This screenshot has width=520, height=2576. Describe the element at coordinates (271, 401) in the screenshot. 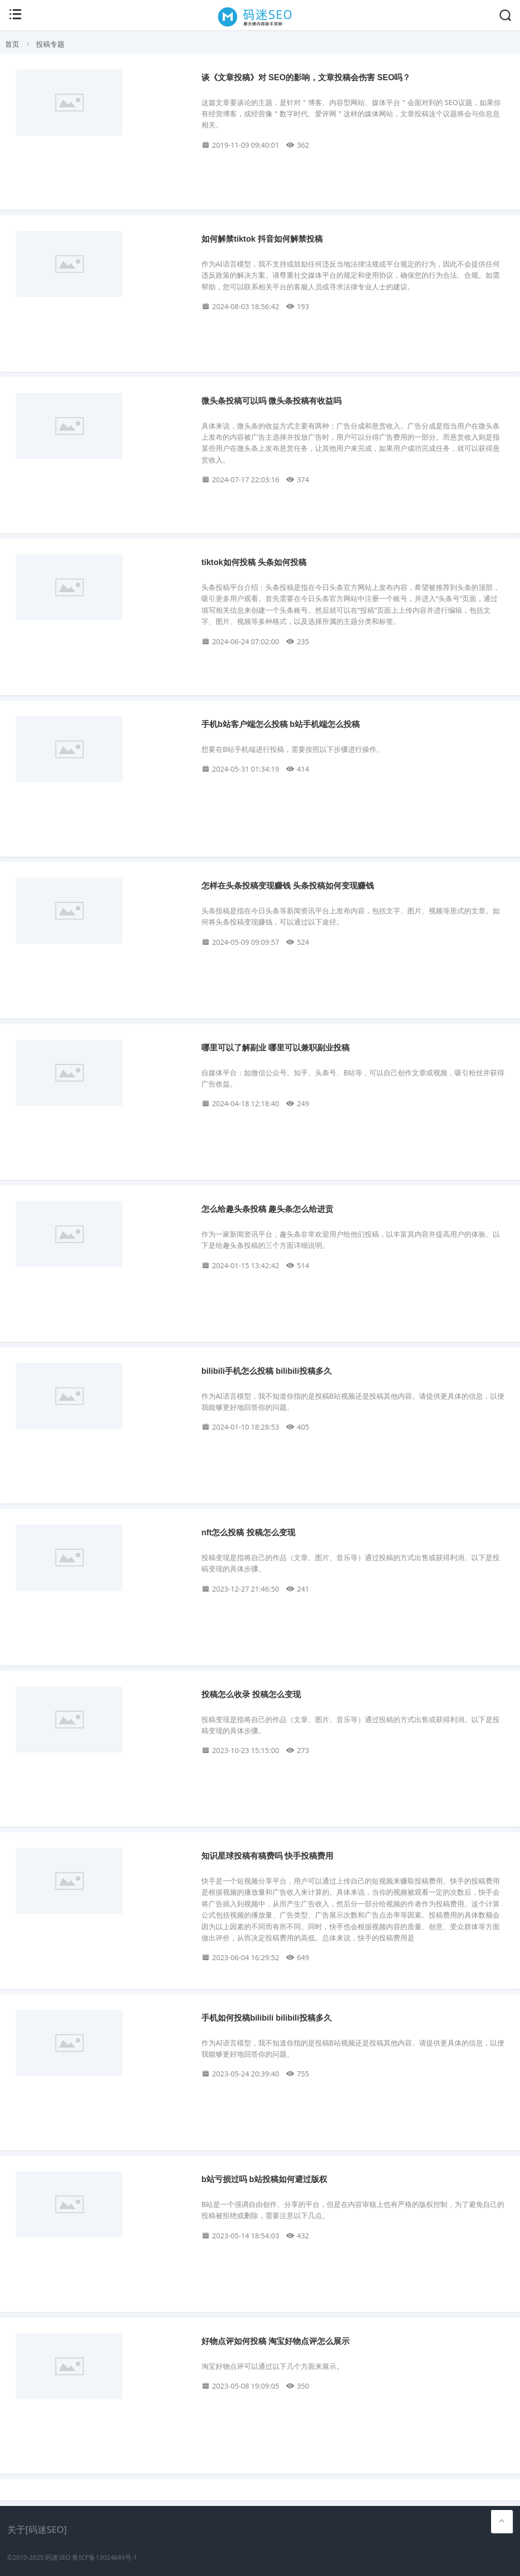

I see `微头条投稿可以吗 微头条投稿有收益吗` at that location.